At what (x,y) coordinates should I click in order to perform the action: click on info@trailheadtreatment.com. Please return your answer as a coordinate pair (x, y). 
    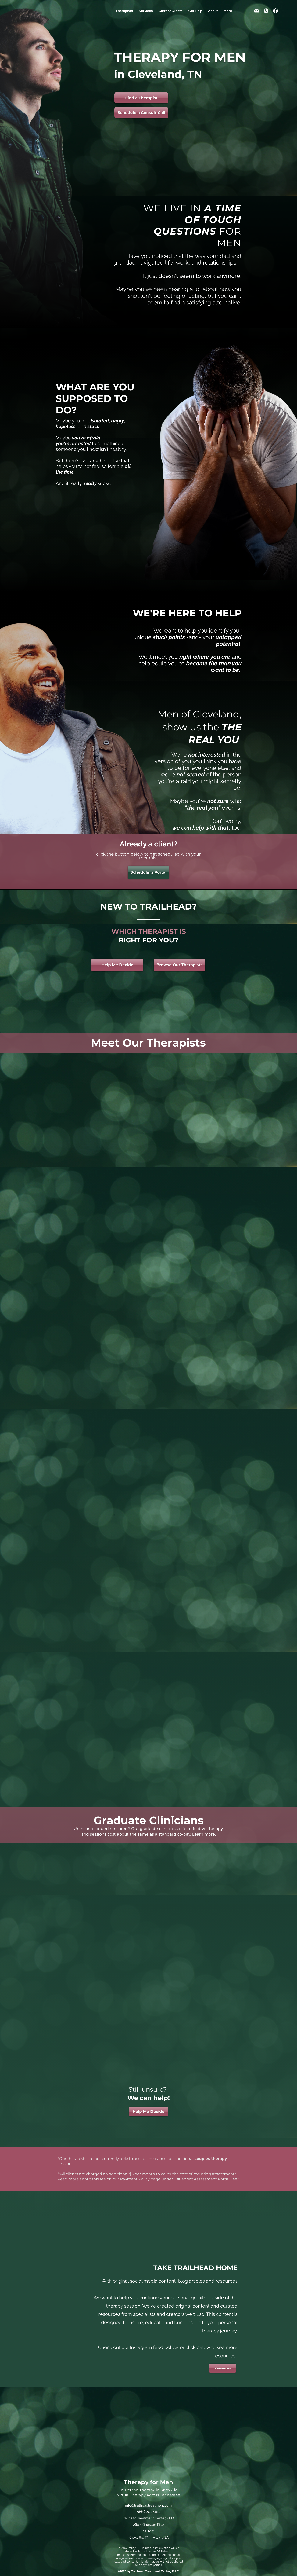
    Looking at the image, I should click on (148, 2505).